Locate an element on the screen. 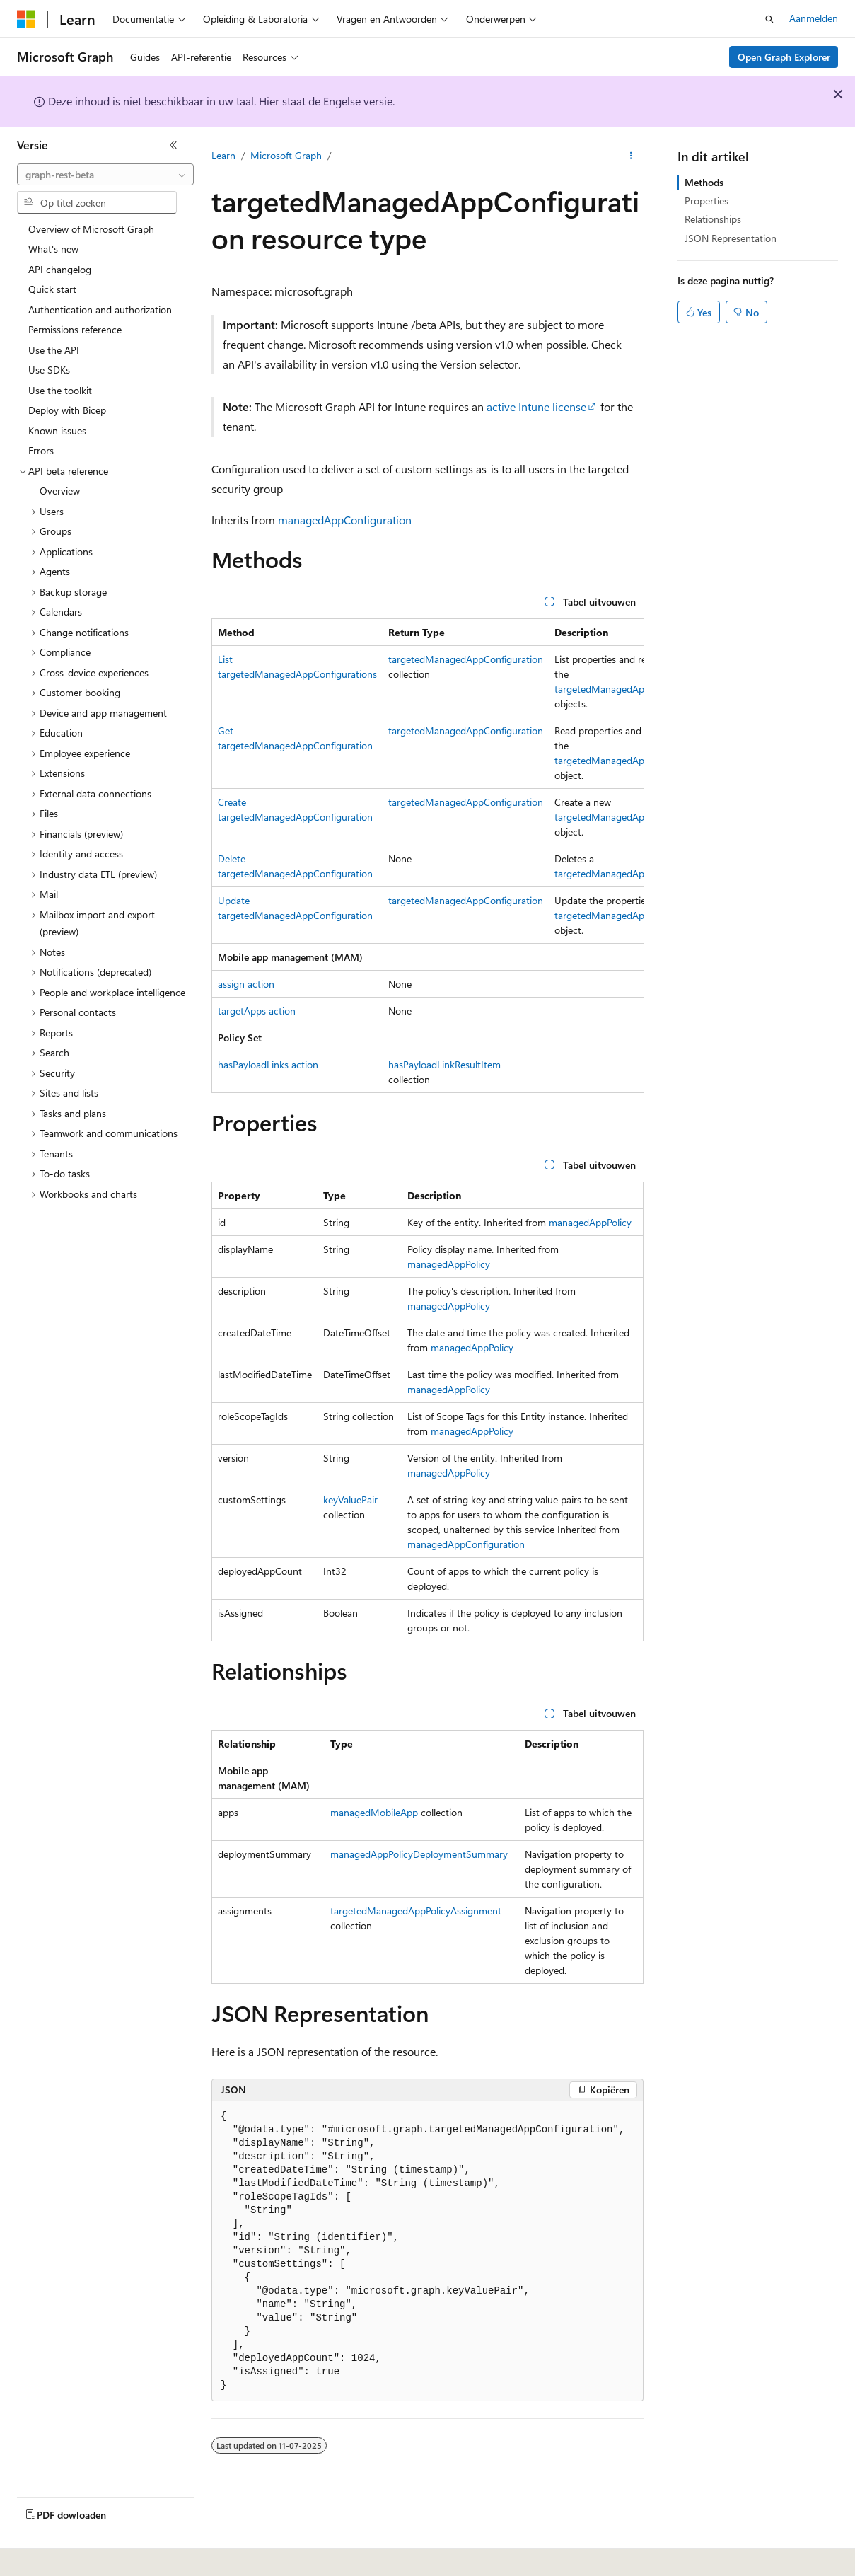 The image size is (855, 2576). [group] is located at coordinates (427, 855).